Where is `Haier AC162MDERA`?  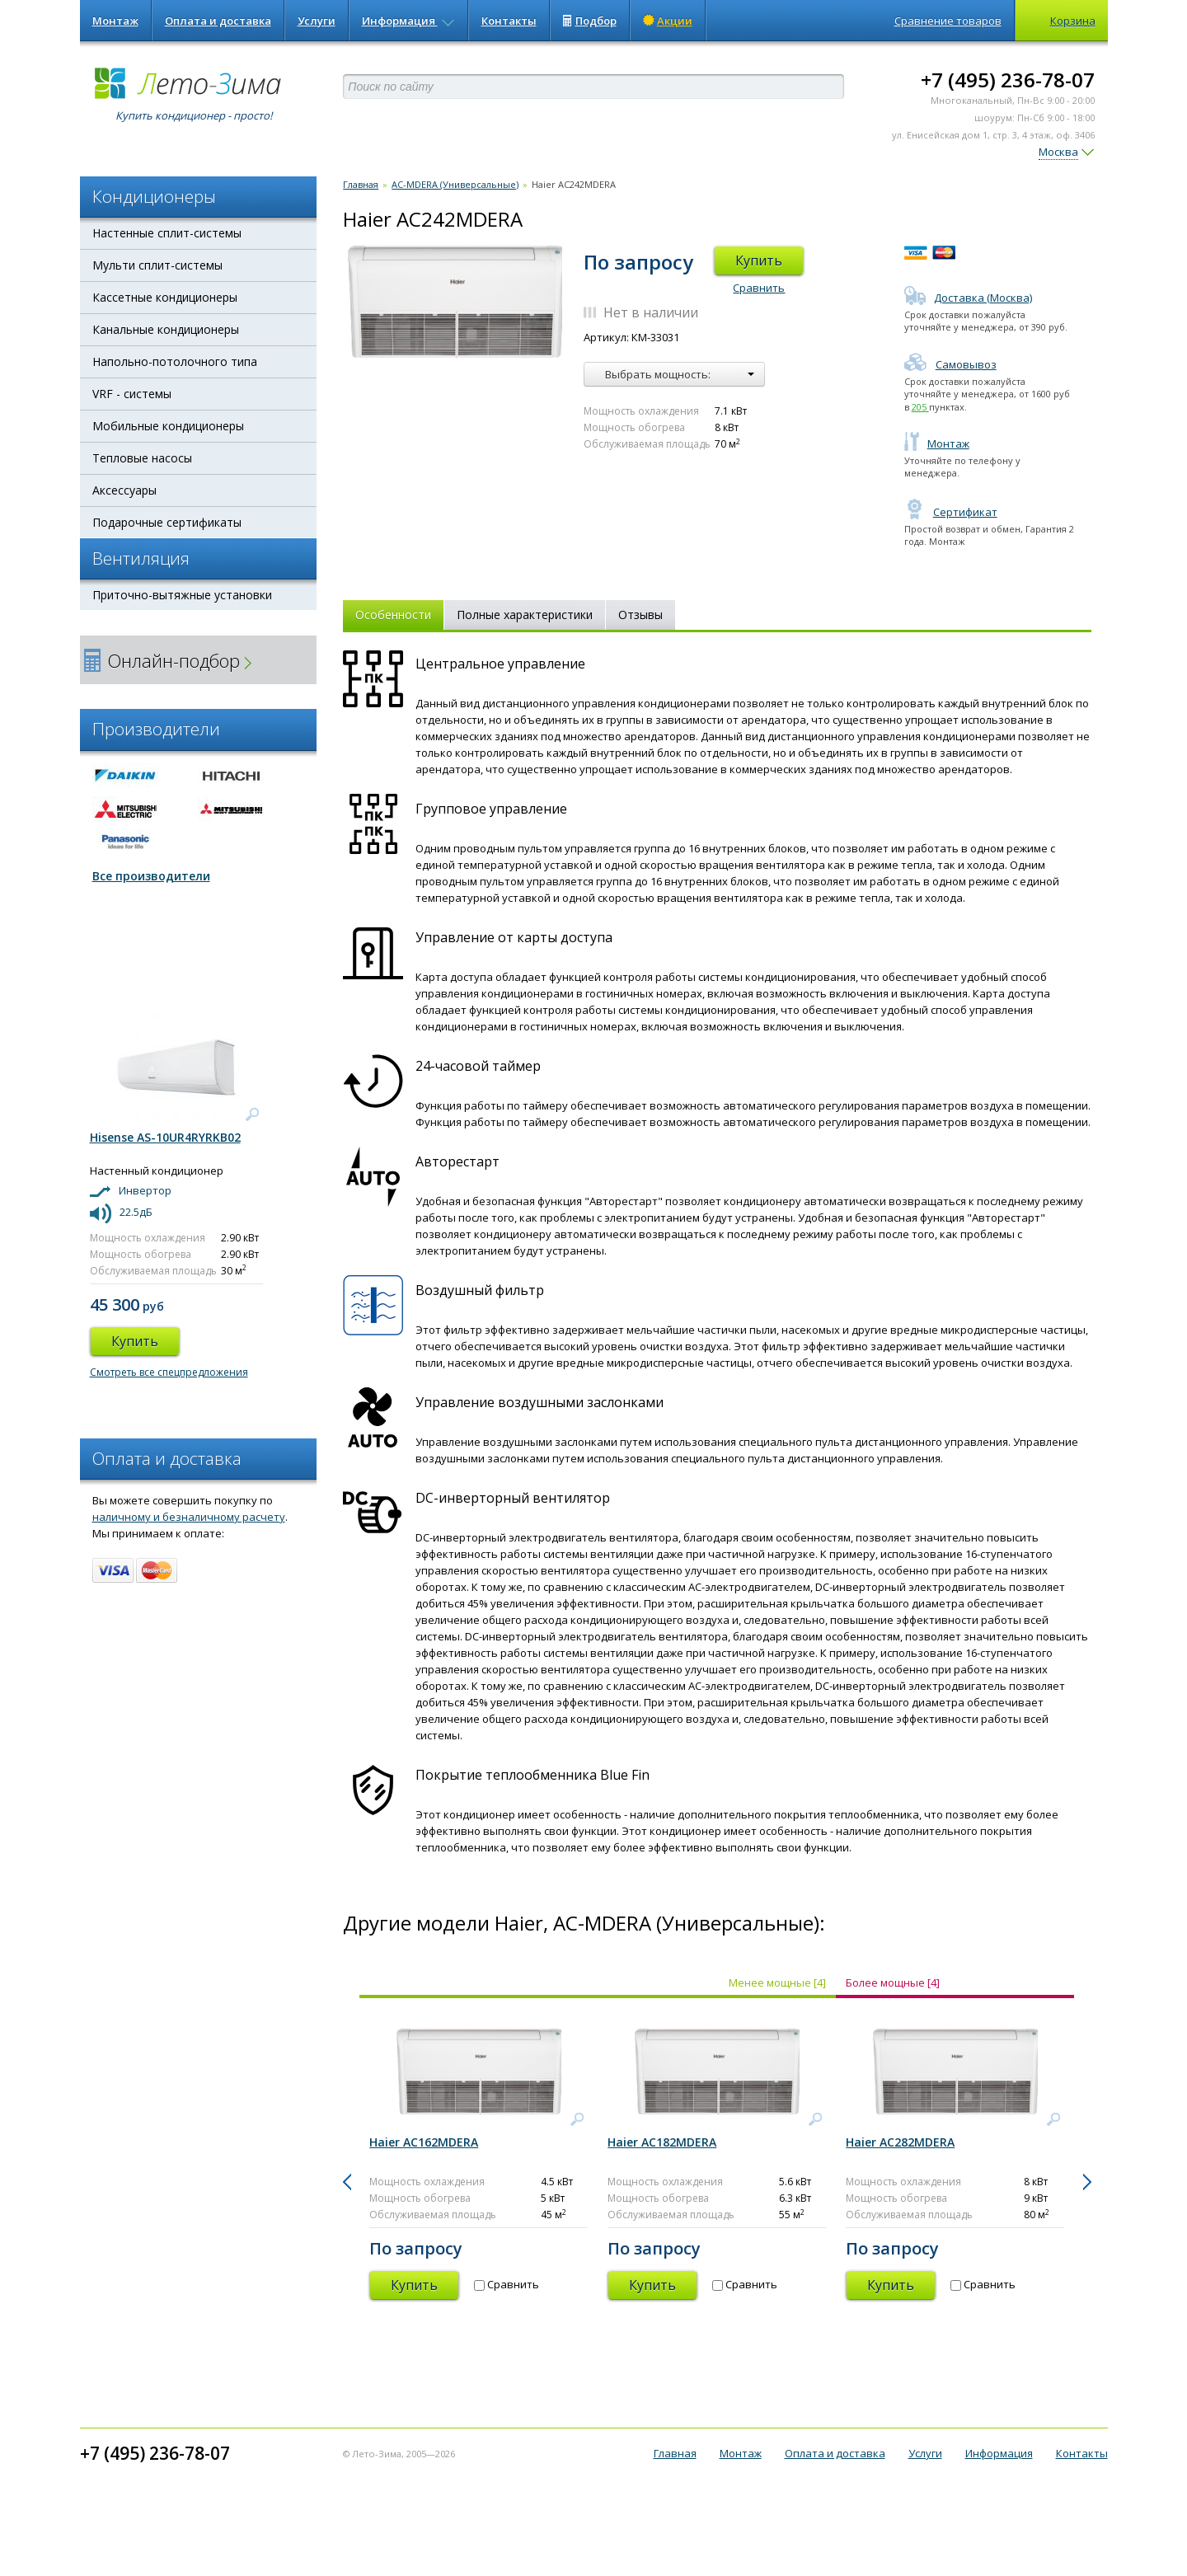 Haier AC162MDERA is located at coordinates (423, 2142).